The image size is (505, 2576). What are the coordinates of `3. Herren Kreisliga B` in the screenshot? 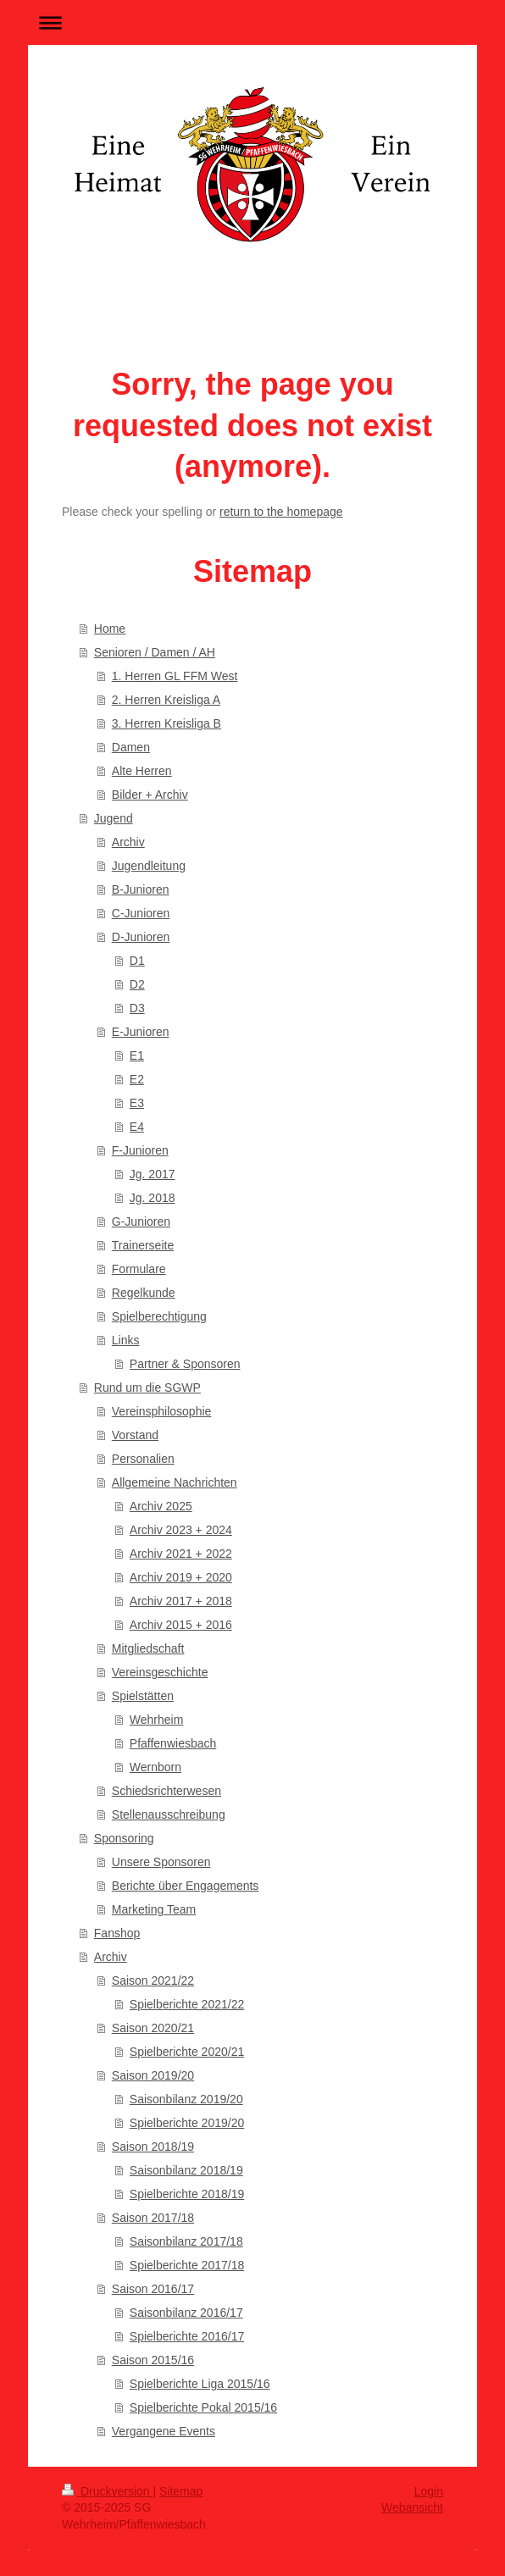 It's located at (166, 723).